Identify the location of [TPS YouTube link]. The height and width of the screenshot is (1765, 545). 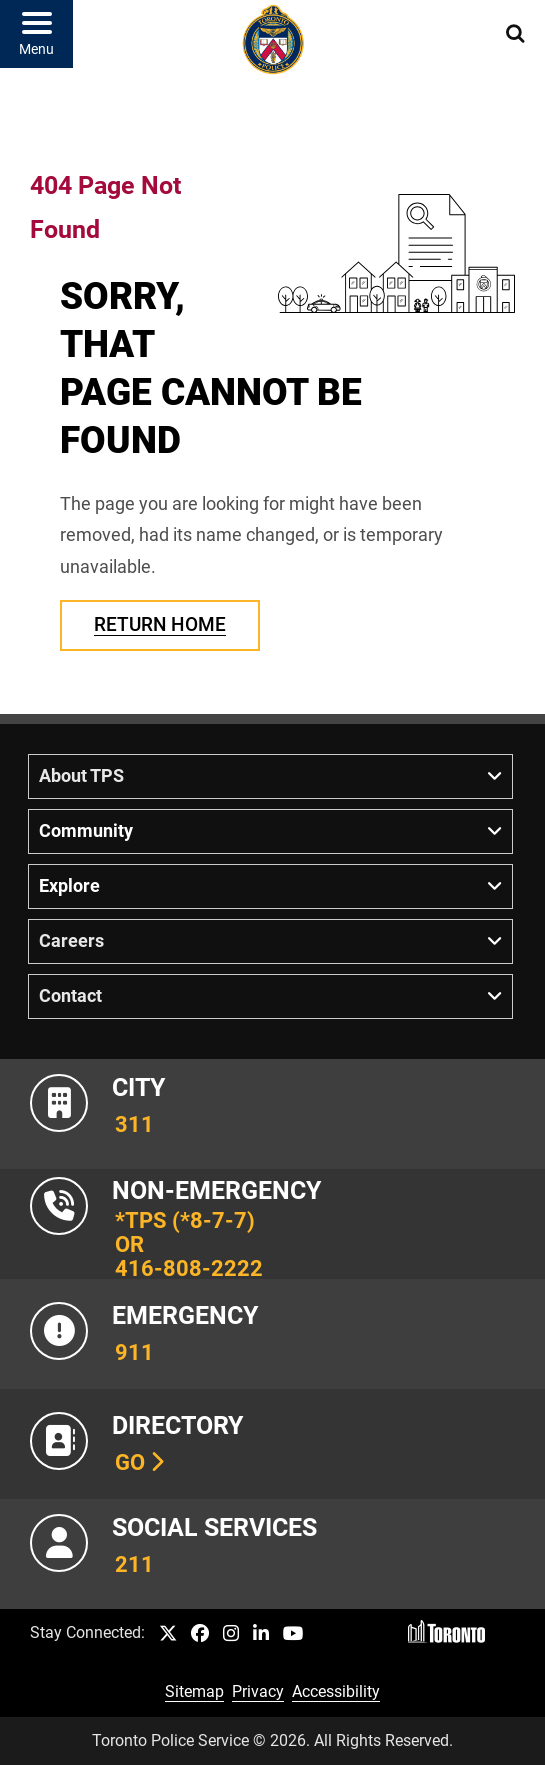
(293, 1634).